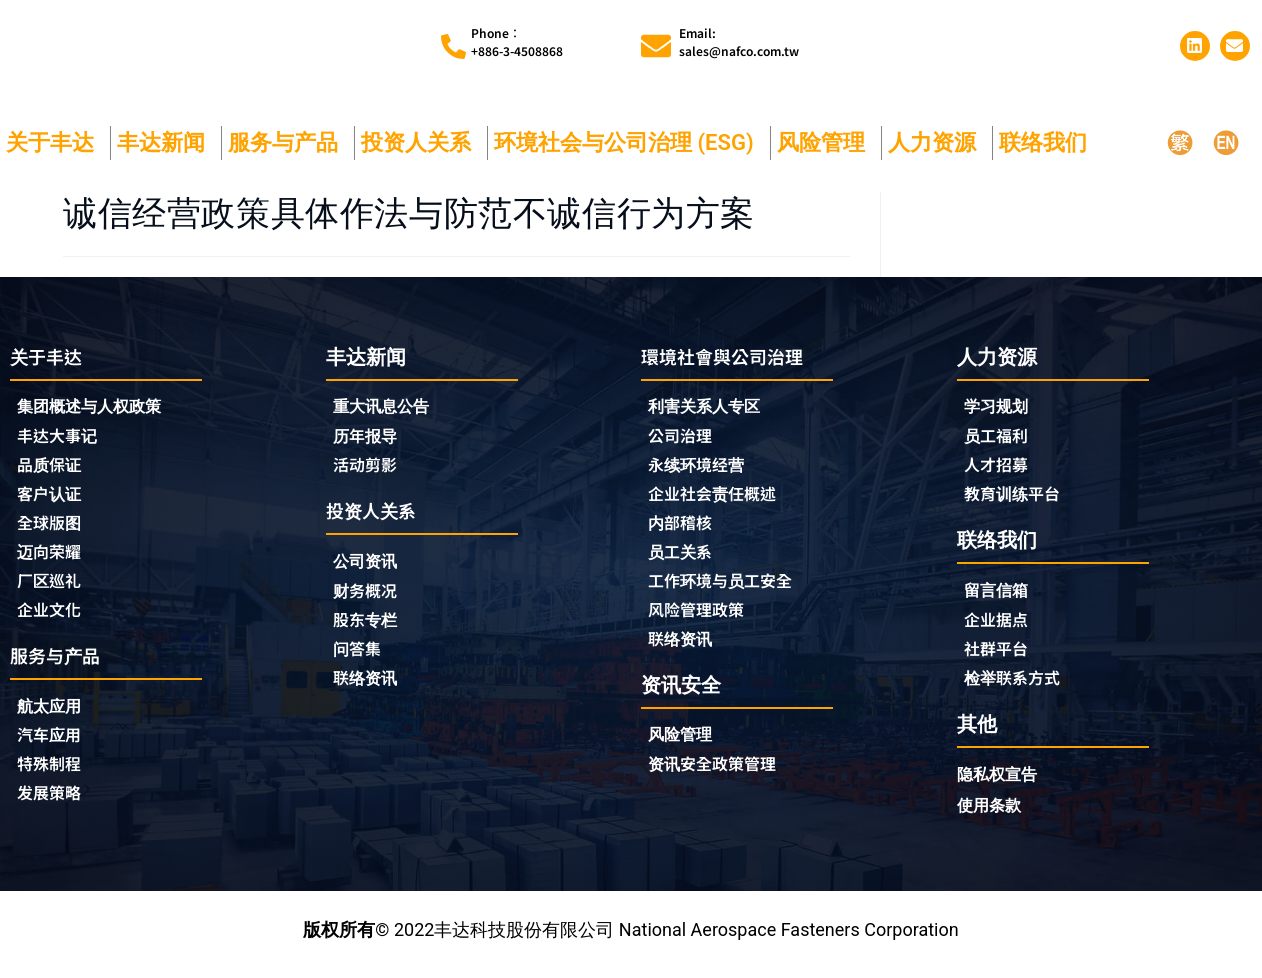  I want to click on 社群平台, so click(1000, 656).